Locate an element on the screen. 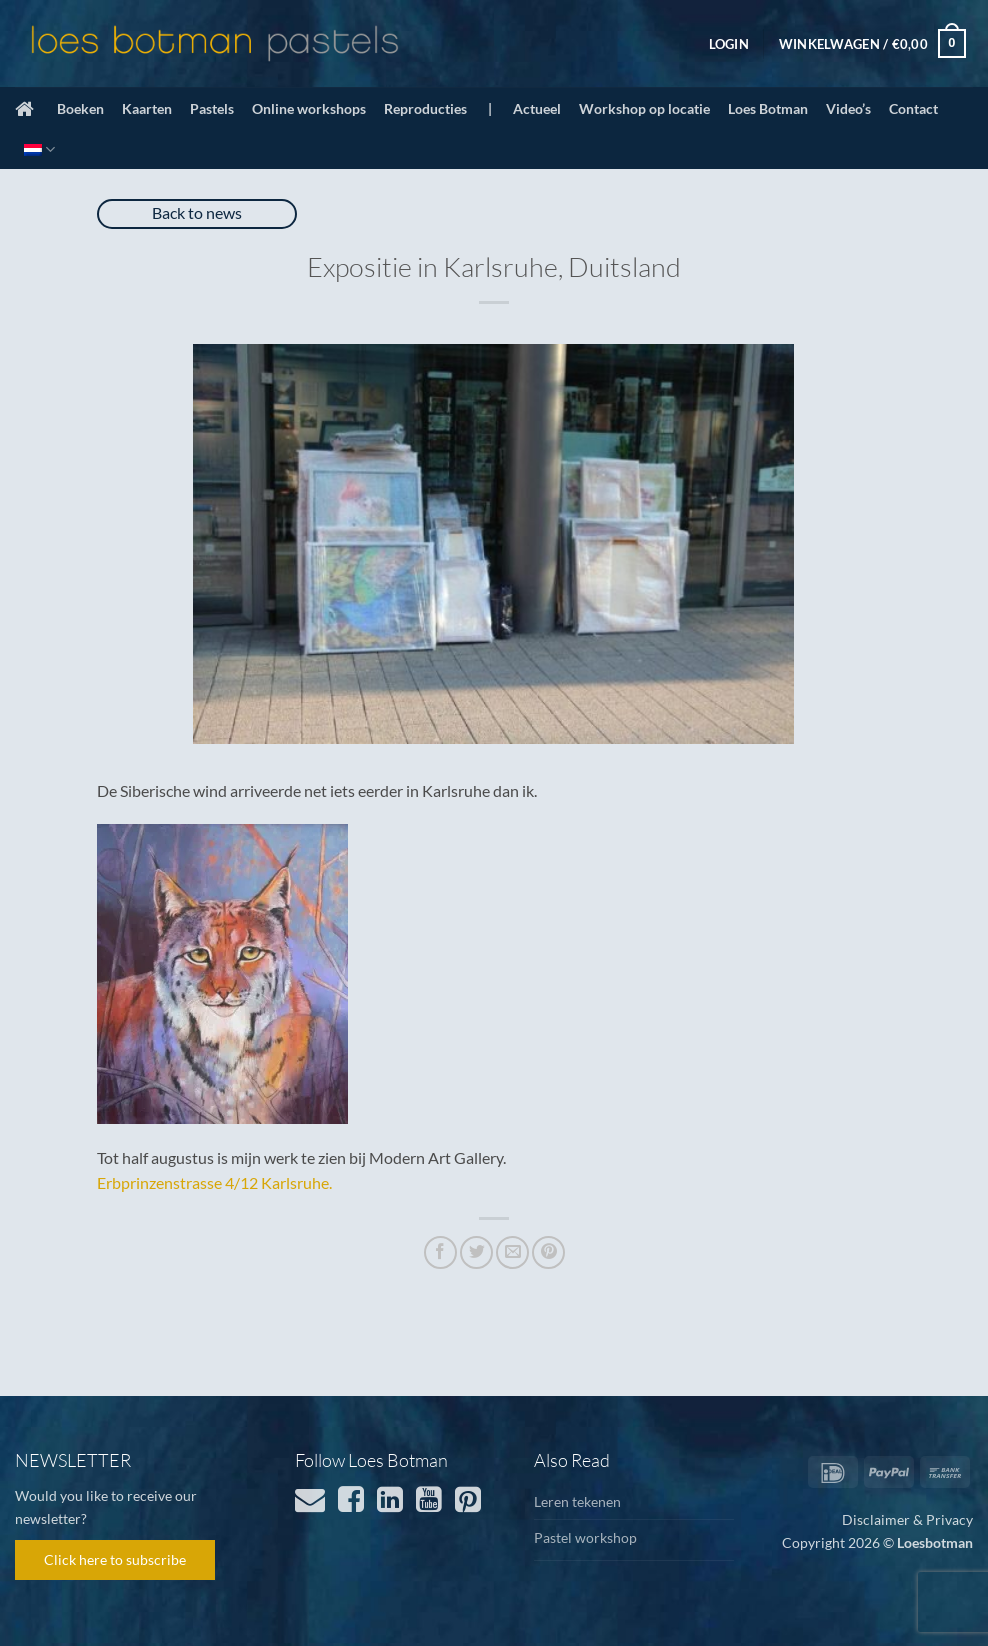 This screenshot has width=988, height=1646. Video’s is located at coordinates (848, 108).